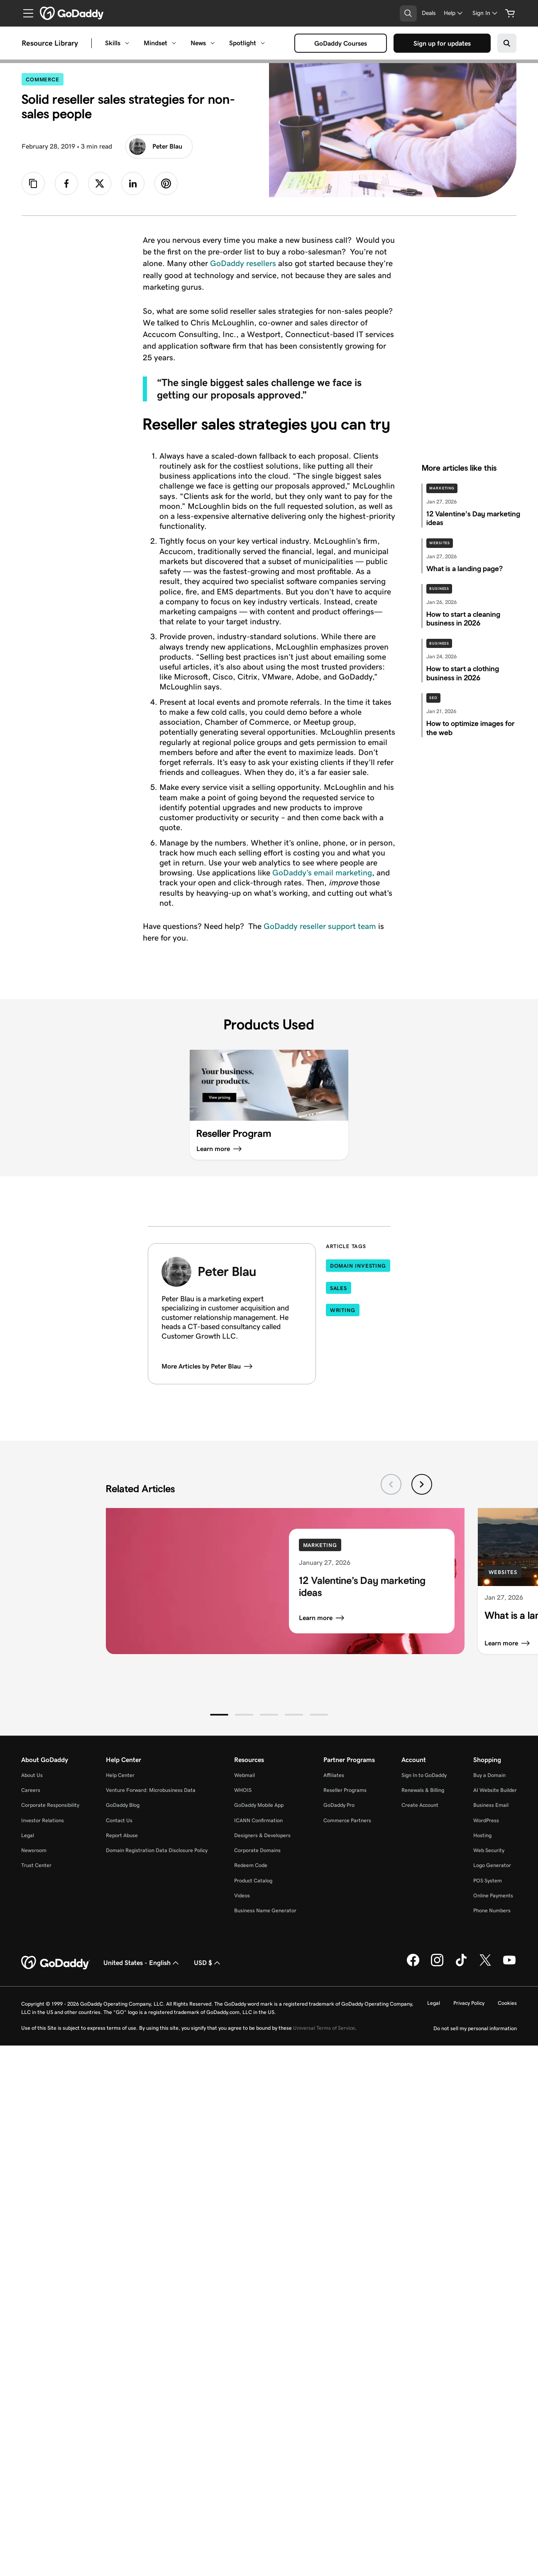  I want to click on Redeem Code, so click(250, 1865).